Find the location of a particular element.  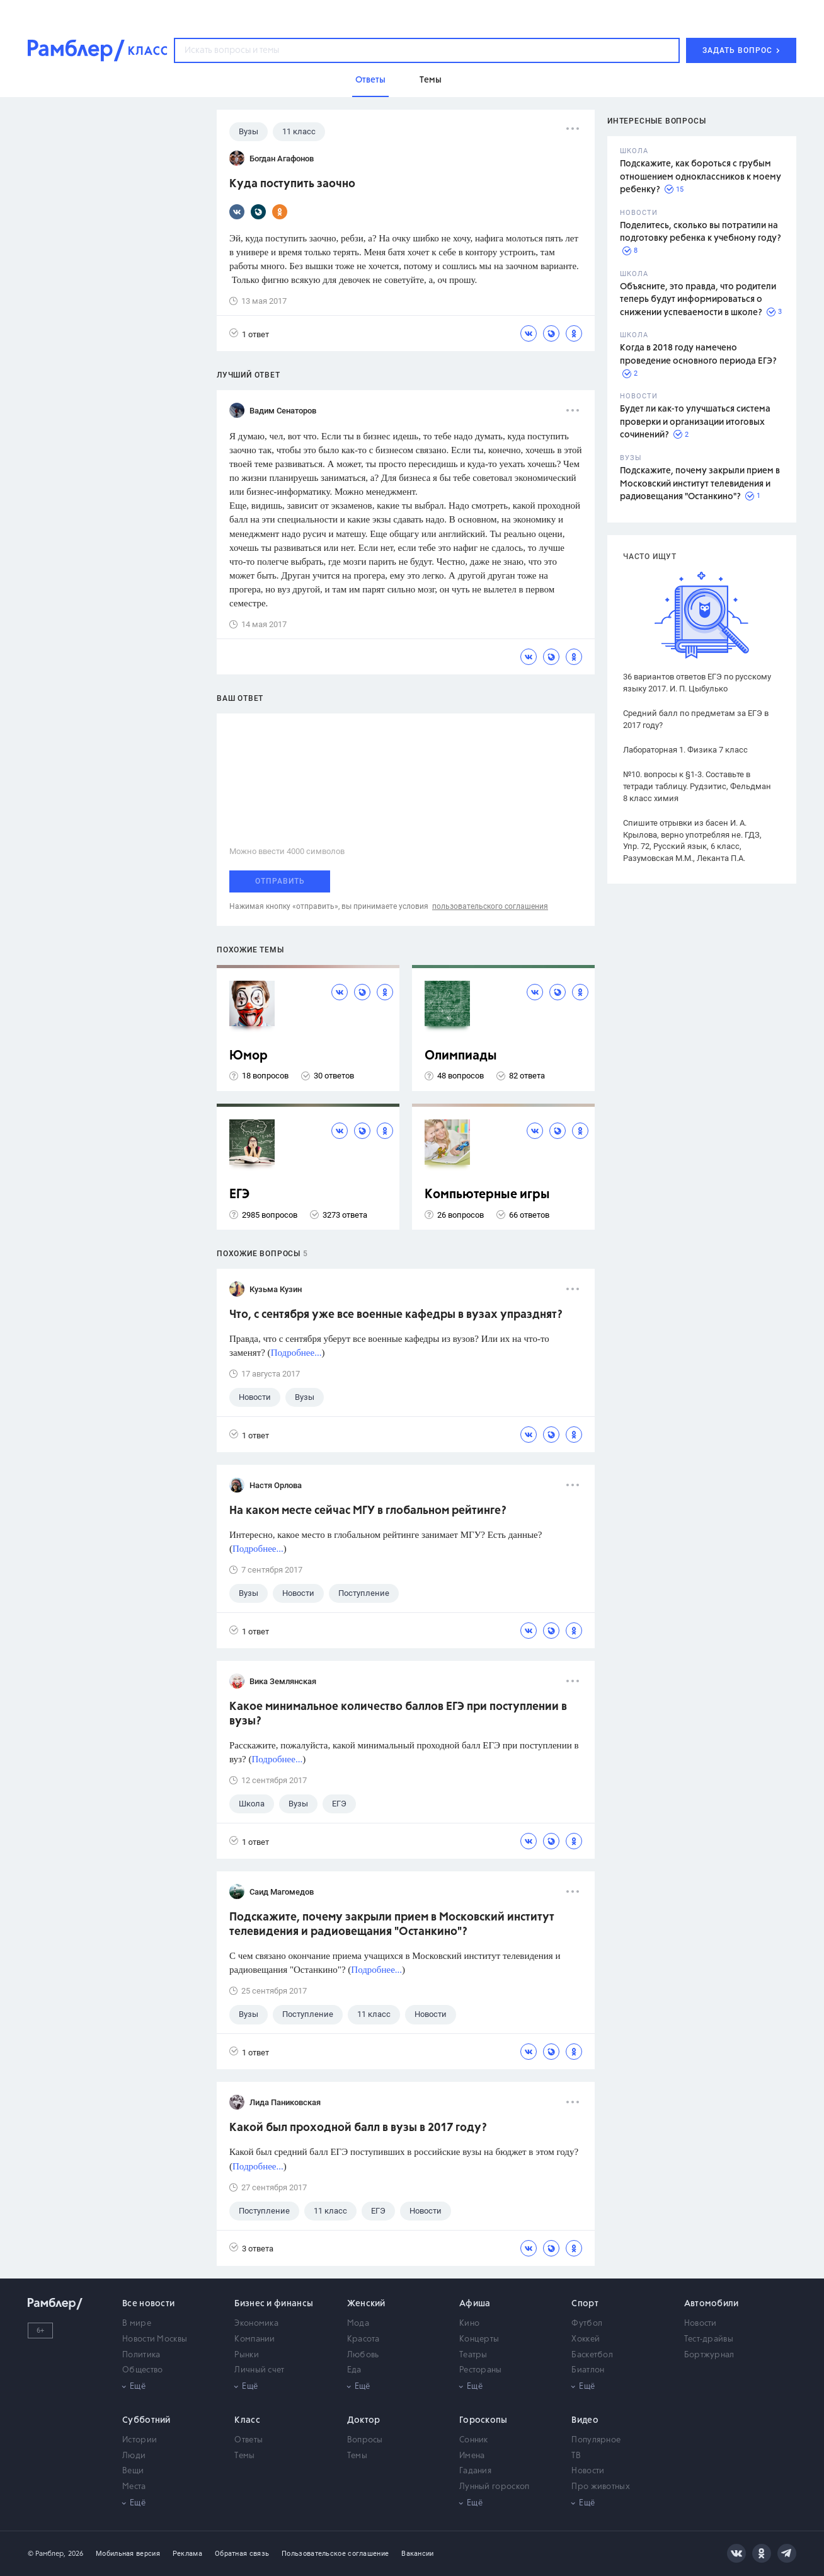

Кино is located at coordinates (469, 2323).